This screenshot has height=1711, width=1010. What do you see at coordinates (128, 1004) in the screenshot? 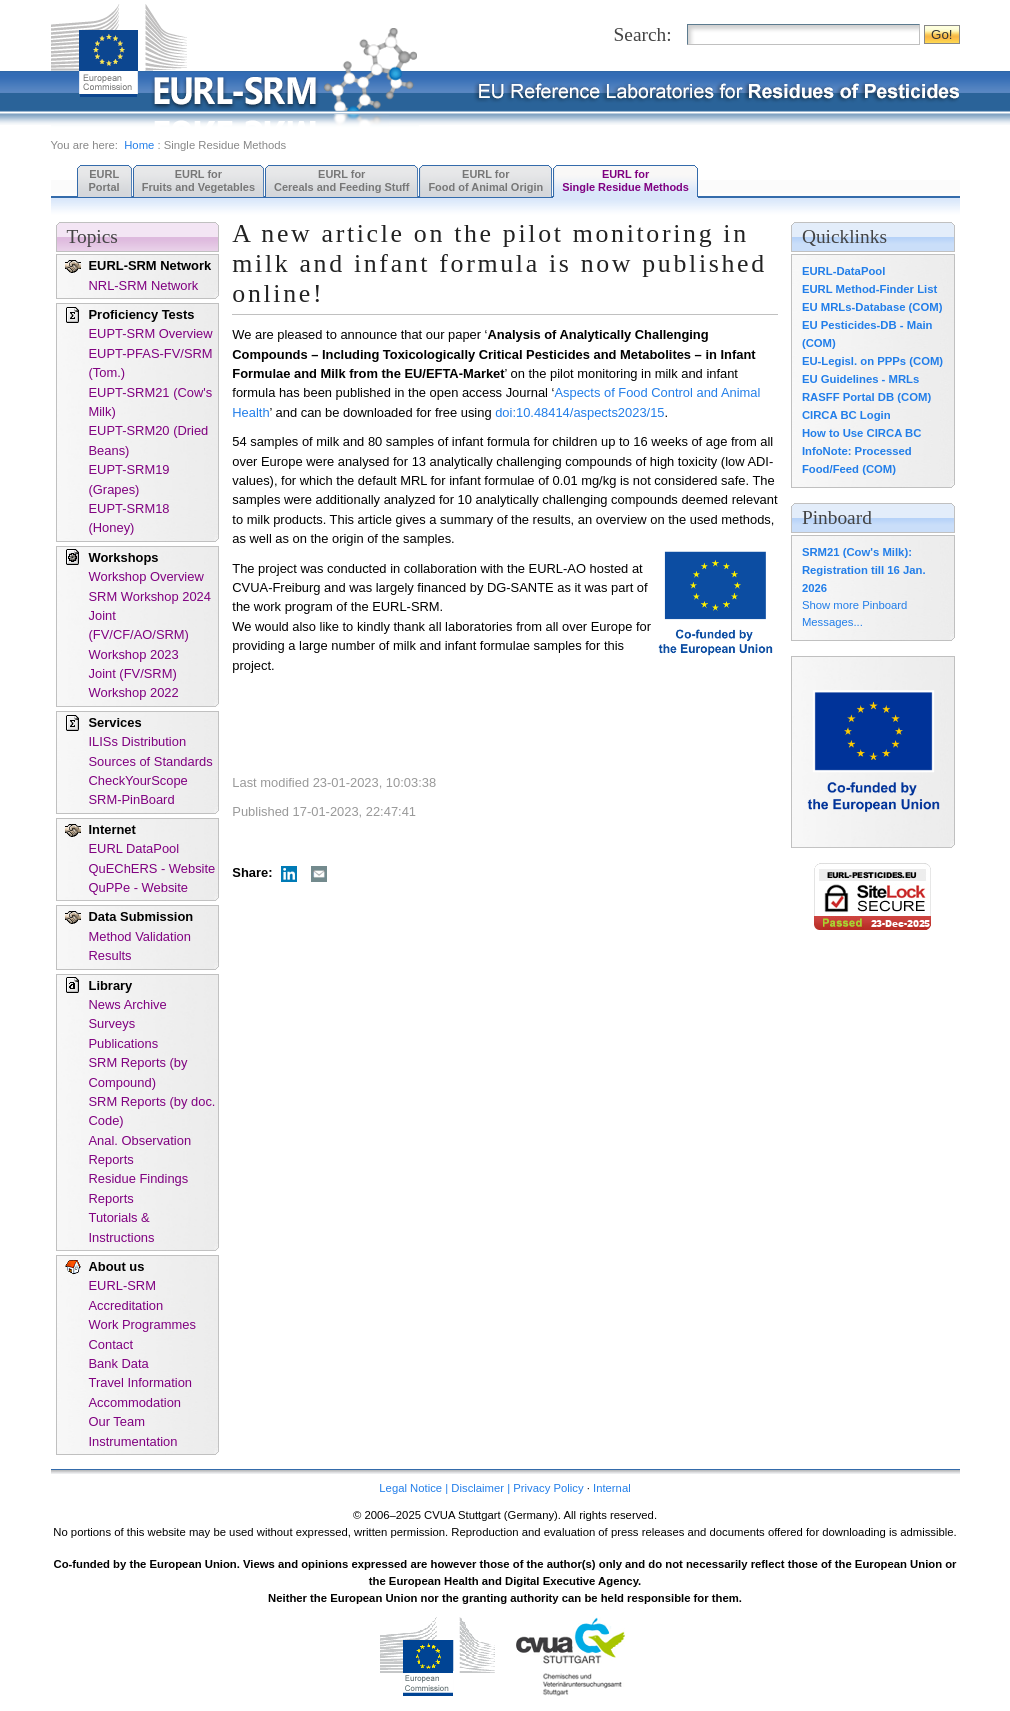
I see `News Archive` at bounding box center [128, 1004].